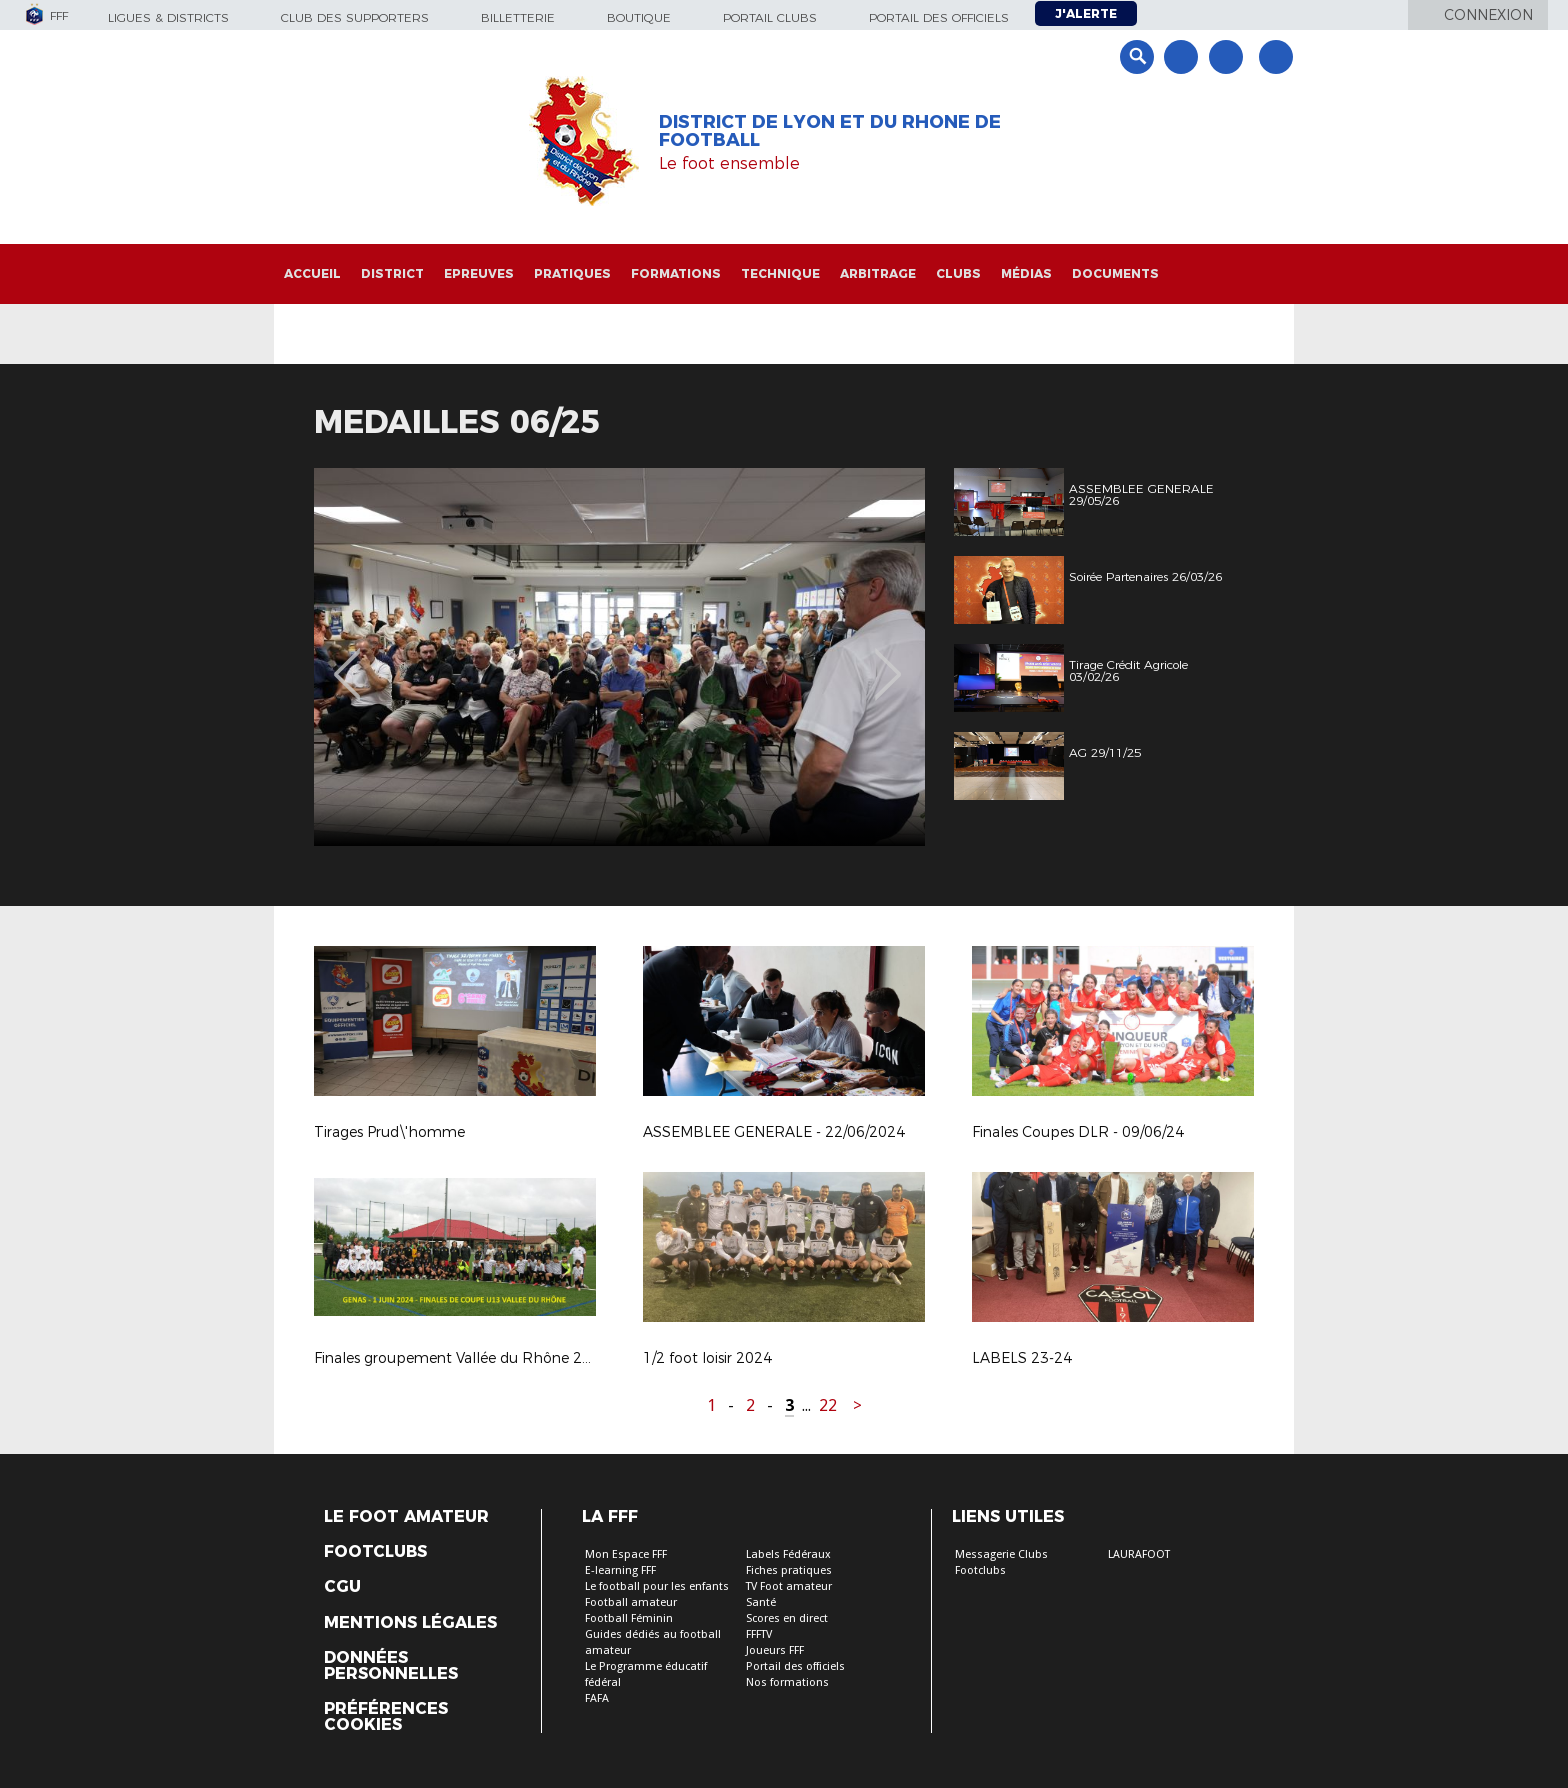 This screenshot has height=1788, width=1568. I want to click on Technique, so click(780, 273).